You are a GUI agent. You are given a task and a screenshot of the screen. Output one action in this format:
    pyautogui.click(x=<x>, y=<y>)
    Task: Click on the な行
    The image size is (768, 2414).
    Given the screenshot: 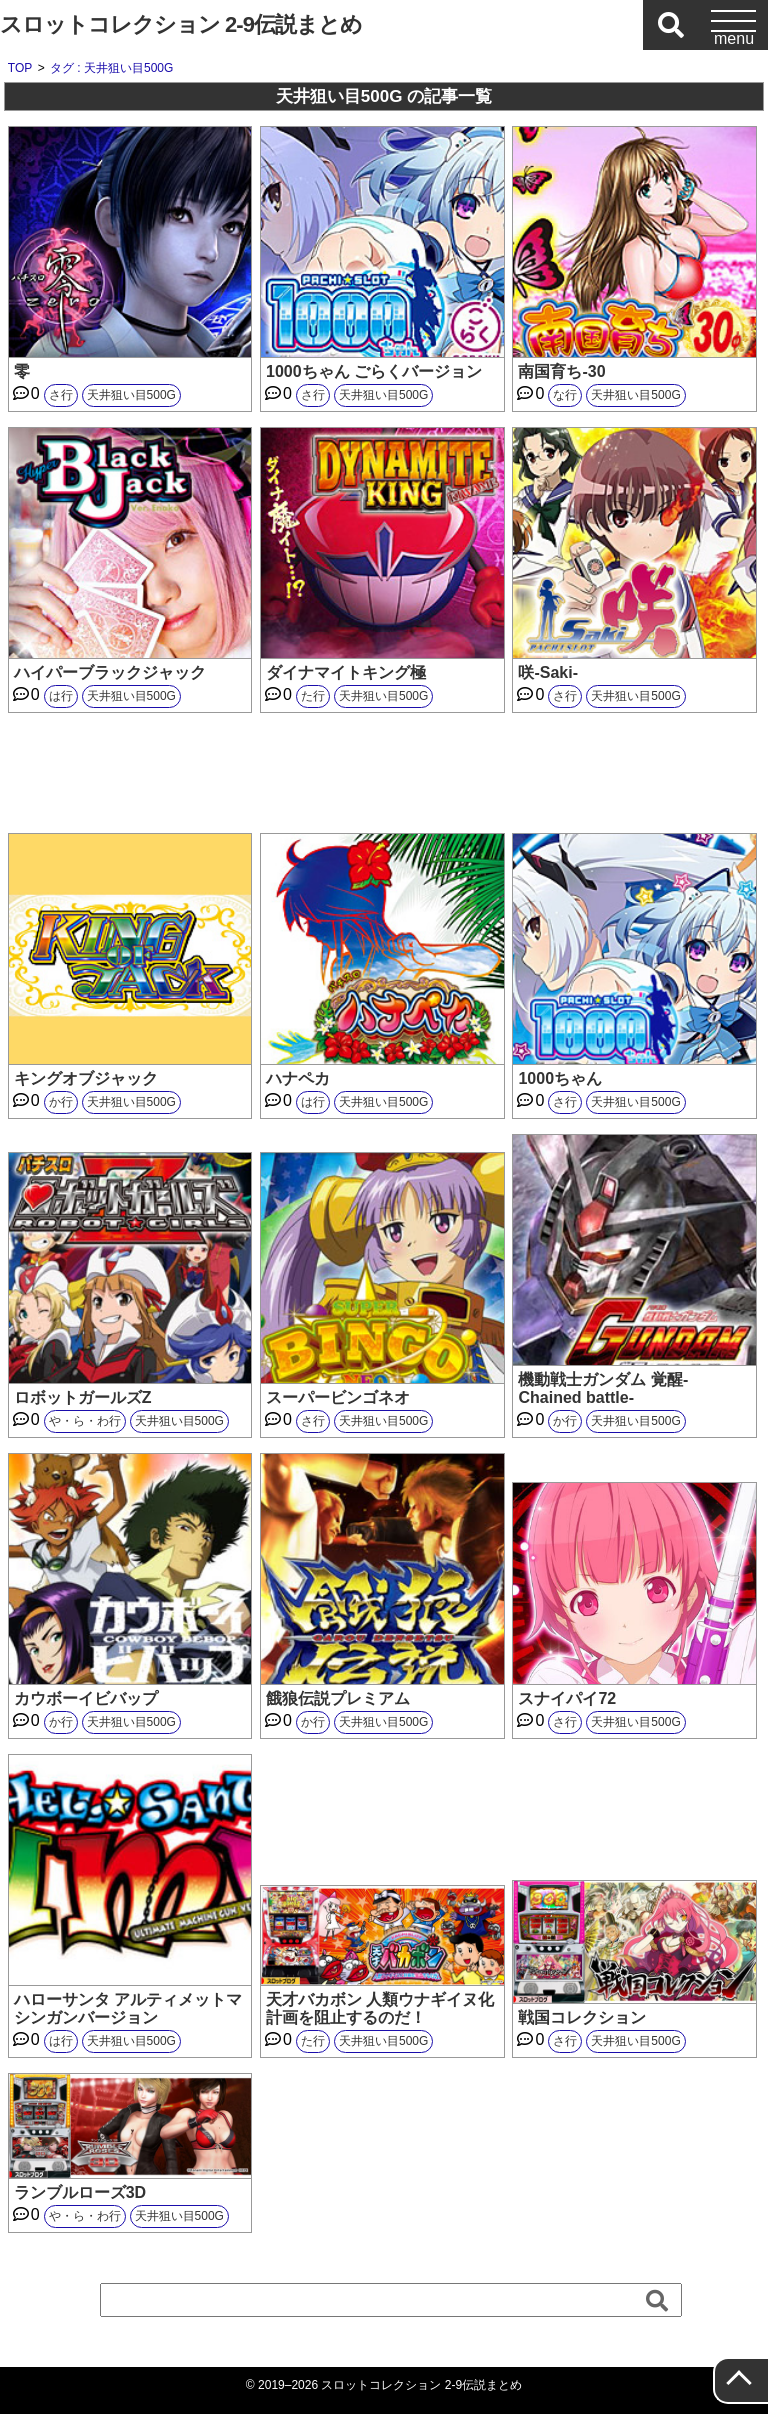 What is the action you would take?
    pyautogui.click(x=565, y=395)
    